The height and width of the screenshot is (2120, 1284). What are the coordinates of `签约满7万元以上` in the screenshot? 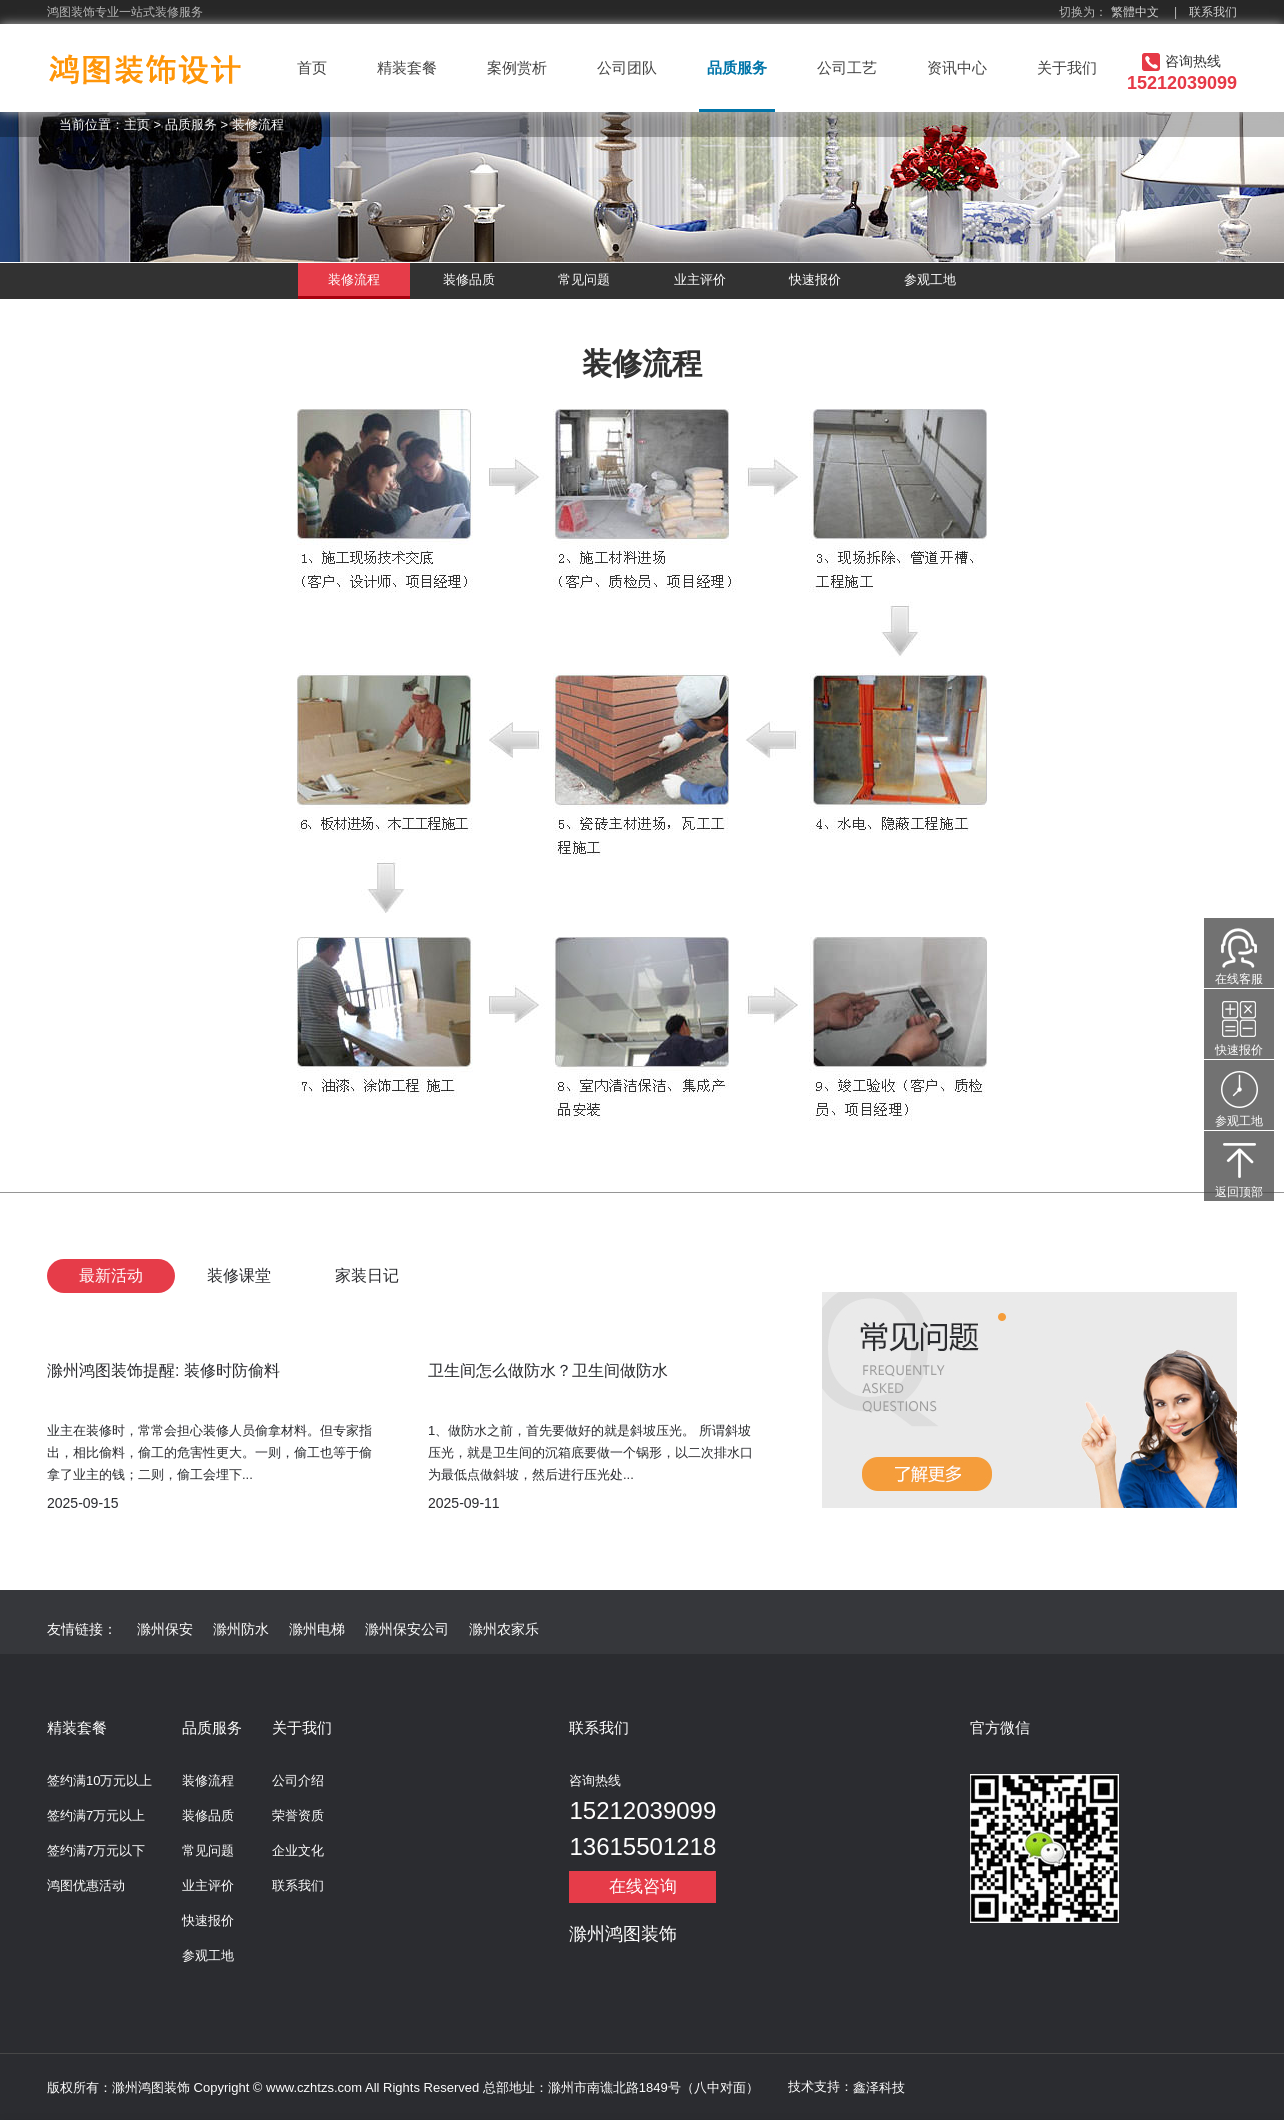 It's located at (96, 1815).